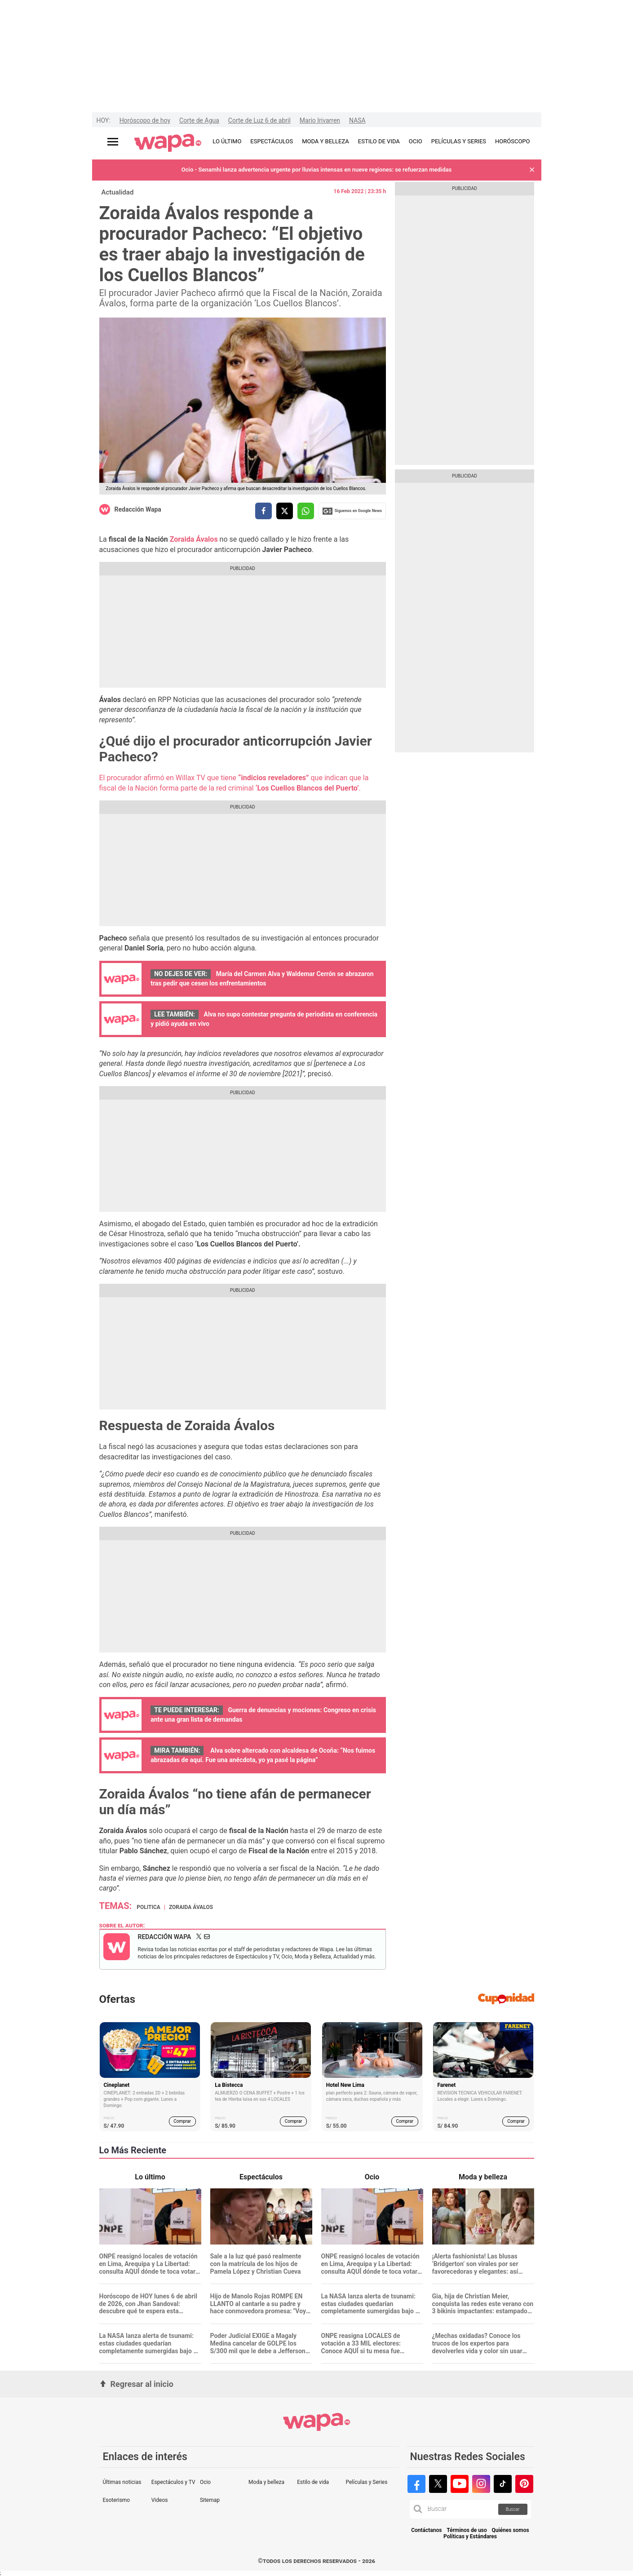  What do you see at coordinates (510, 2530) in the screenshot?
I see `Quiénes somos` at bounding box center [510, 2530].